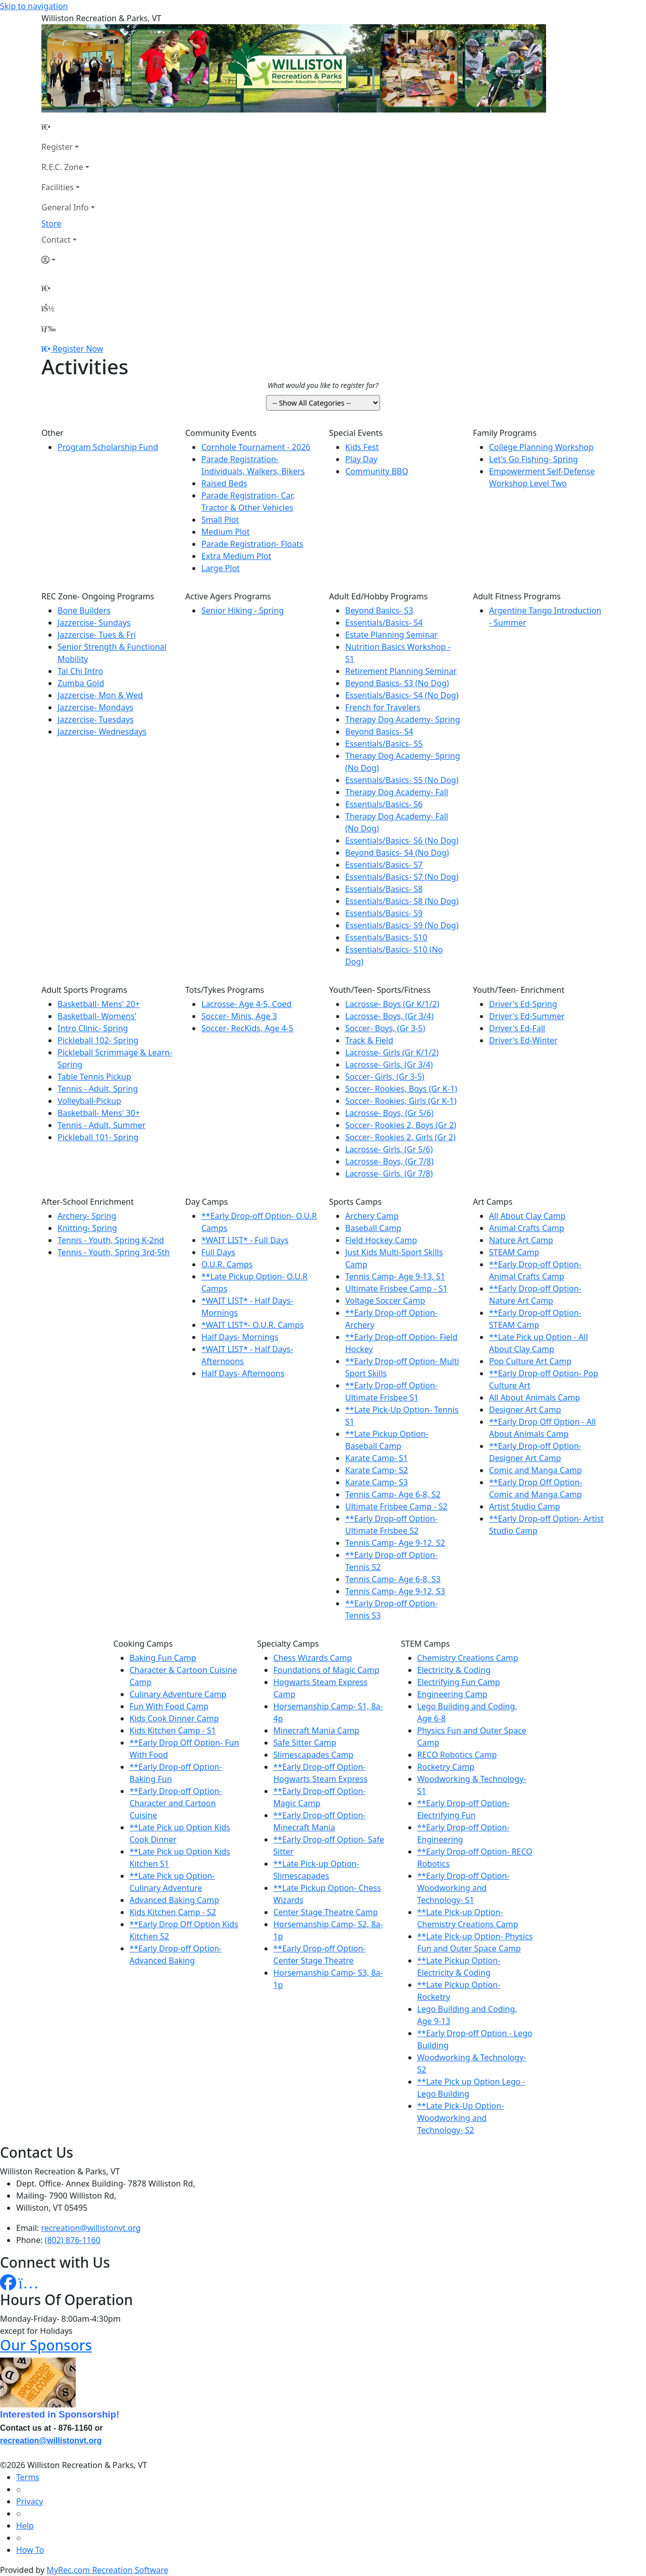  What do you see at coordinates (218, 1252) in the screenshot?
I see `Full Days` at bounding box center [218, 1252].